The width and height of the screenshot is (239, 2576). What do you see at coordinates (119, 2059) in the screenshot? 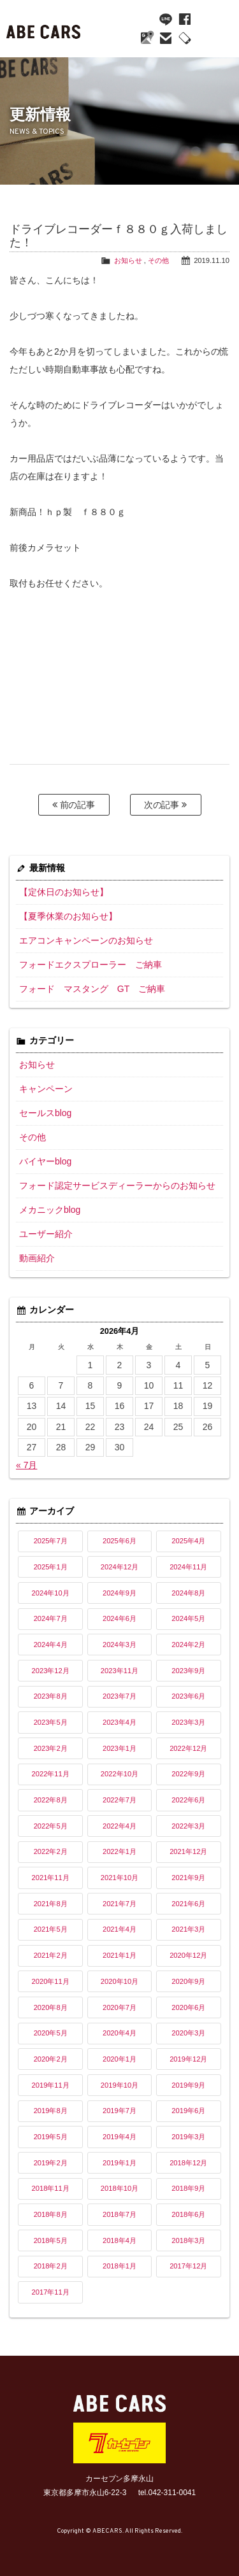
I see `2020年1月` at bounding box center [119, 2059].